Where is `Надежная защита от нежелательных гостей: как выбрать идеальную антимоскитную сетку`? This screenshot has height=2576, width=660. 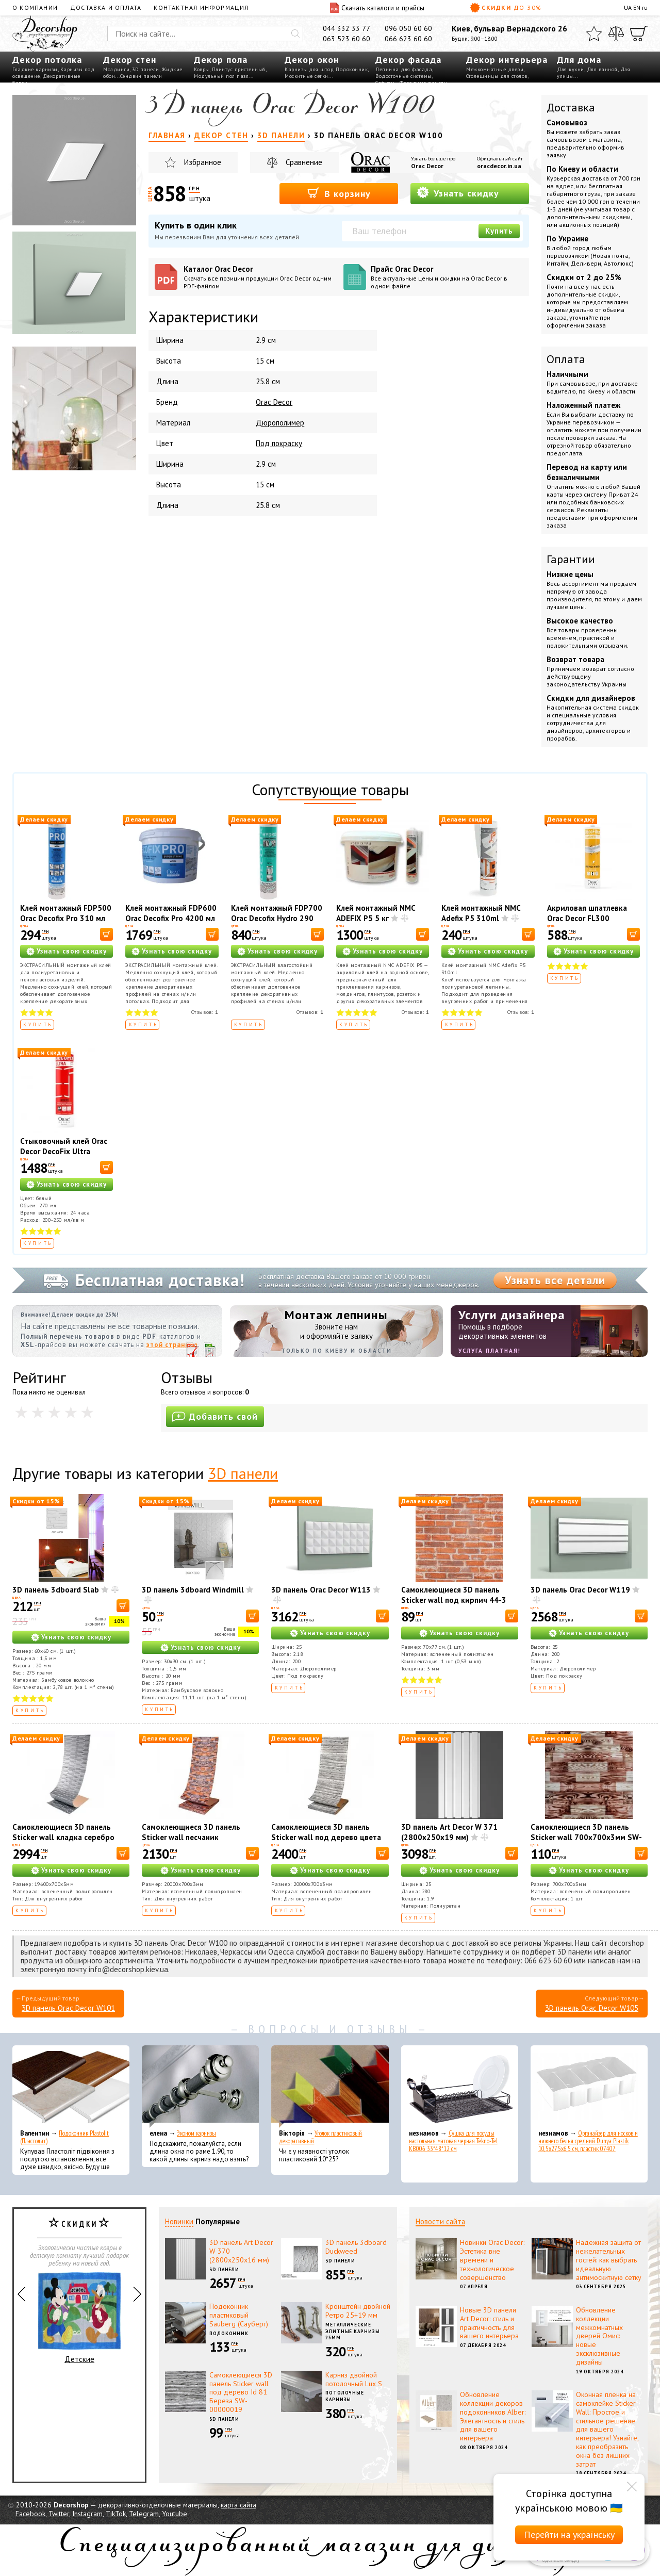 Надежная защита от нежелательных гостей: как выбрать идеальную антимоскитную сетку is located at coordinates (608, 2260).